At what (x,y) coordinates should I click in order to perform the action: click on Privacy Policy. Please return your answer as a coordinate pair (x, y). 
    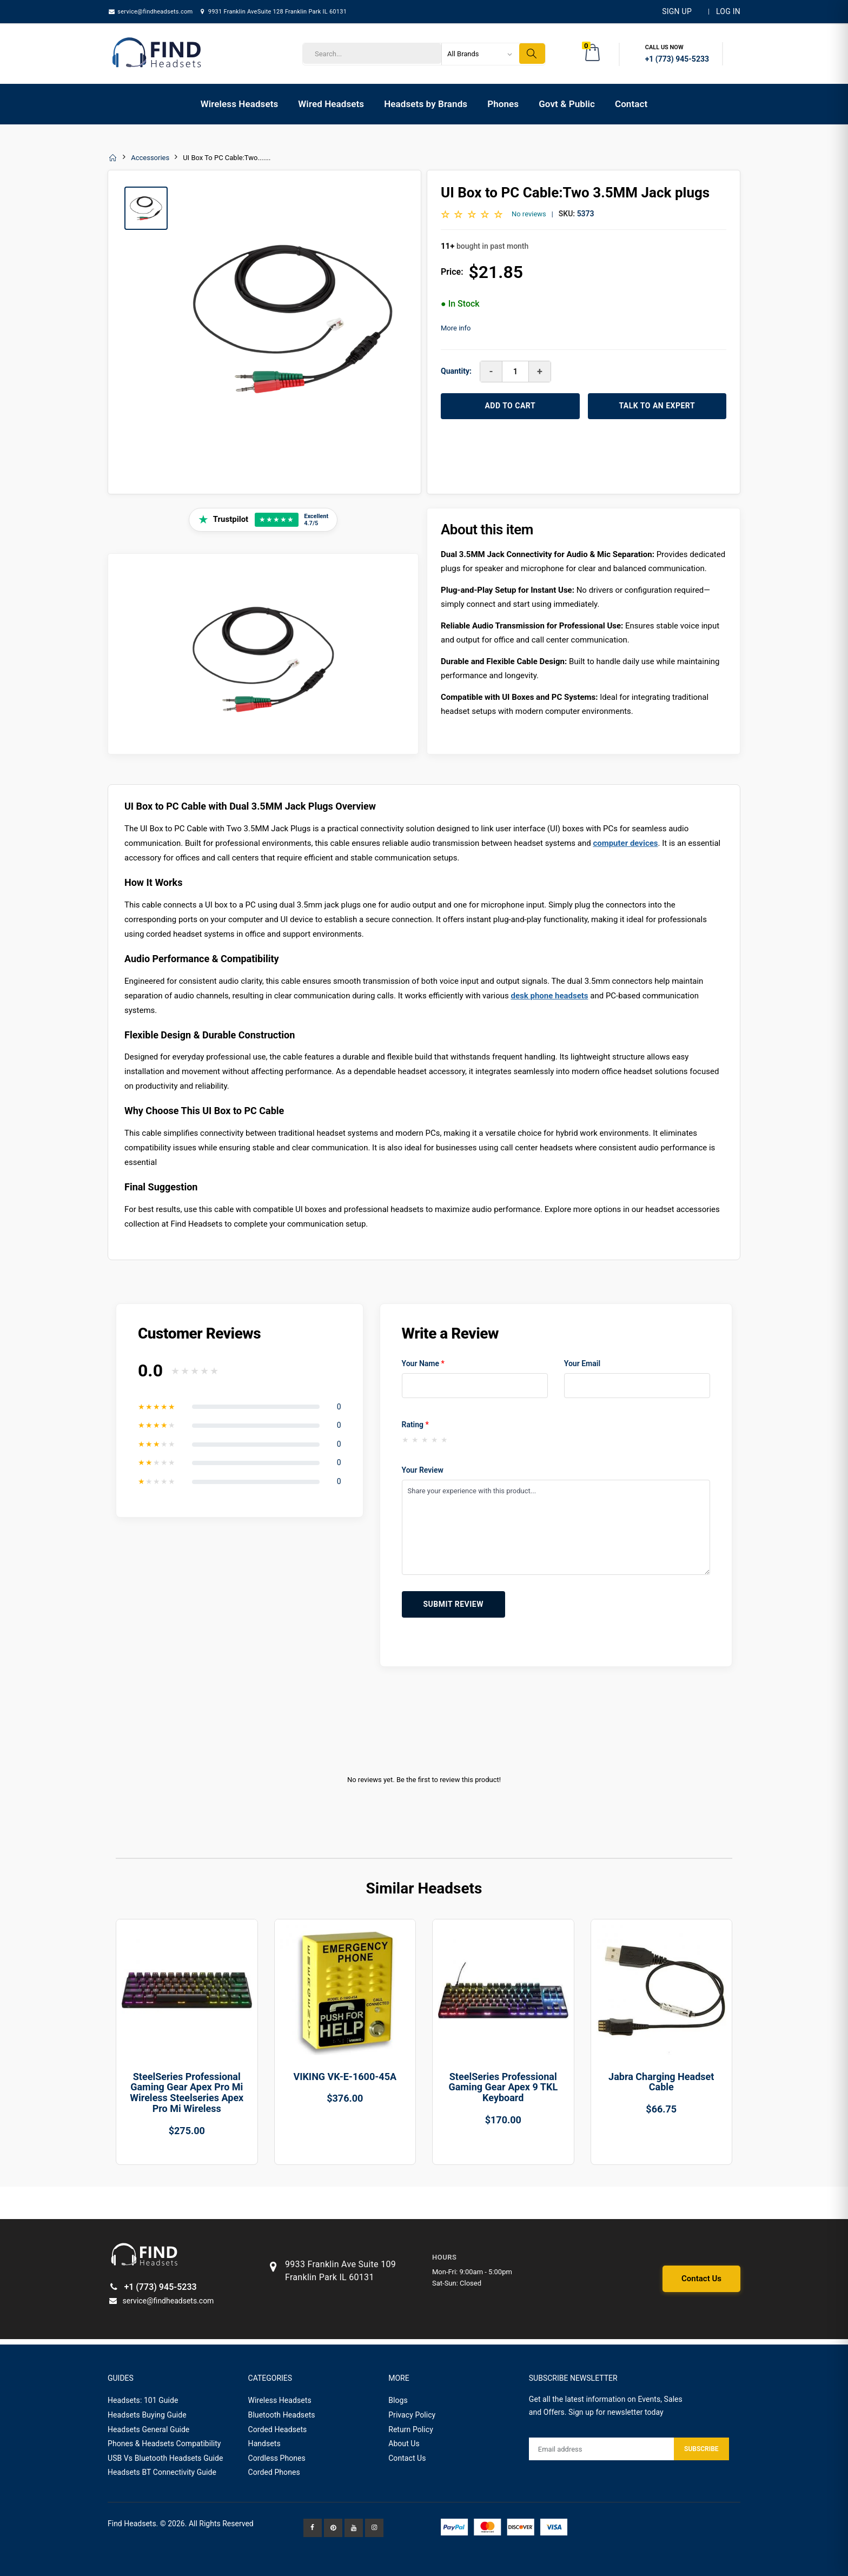
    Looking at the image, I should click on (411, 2415).